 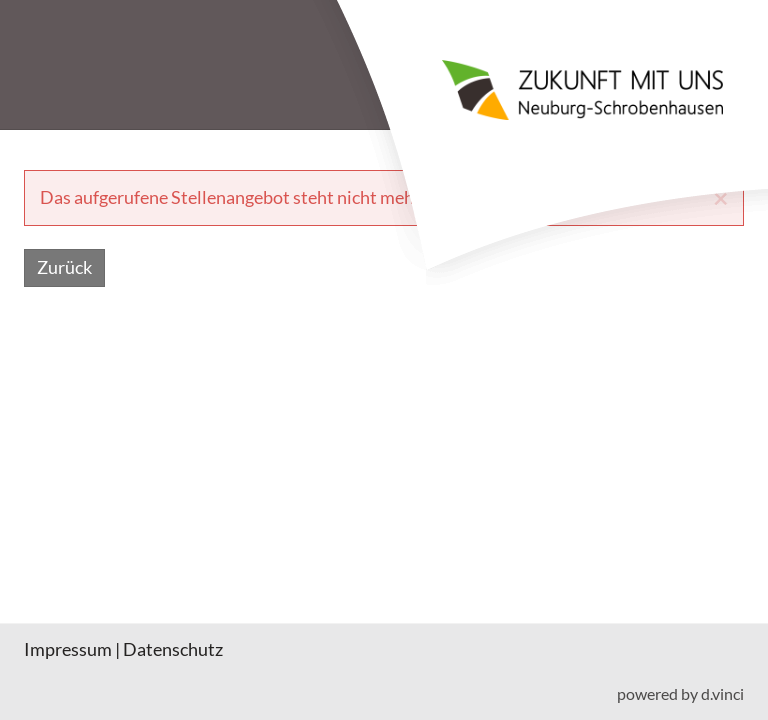 I want to click on Zurück, so click(x=64, y=267).